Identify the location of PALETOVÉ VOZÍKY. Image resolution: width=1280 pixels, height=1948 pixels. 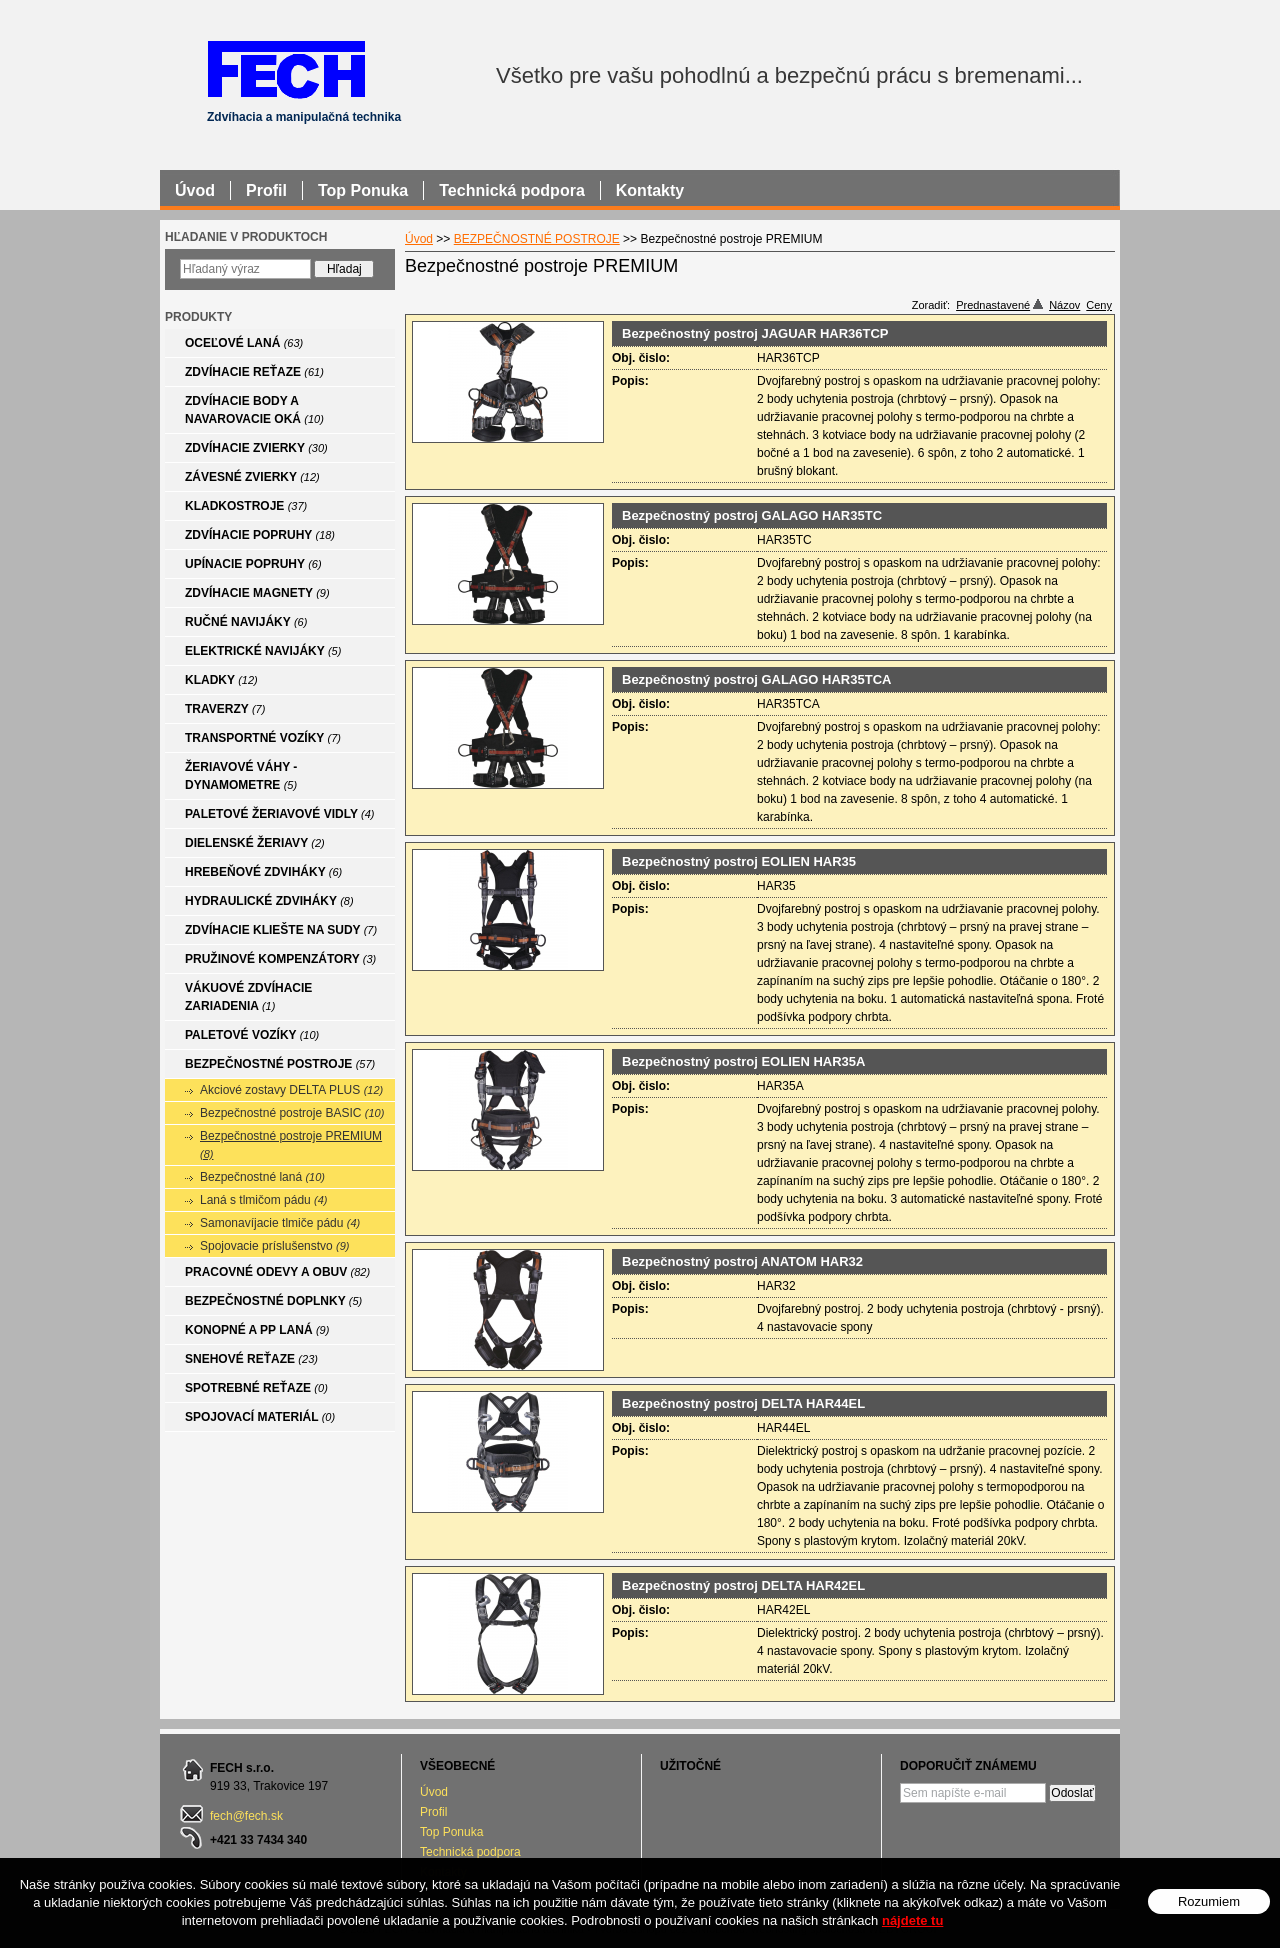
(252, 1035).